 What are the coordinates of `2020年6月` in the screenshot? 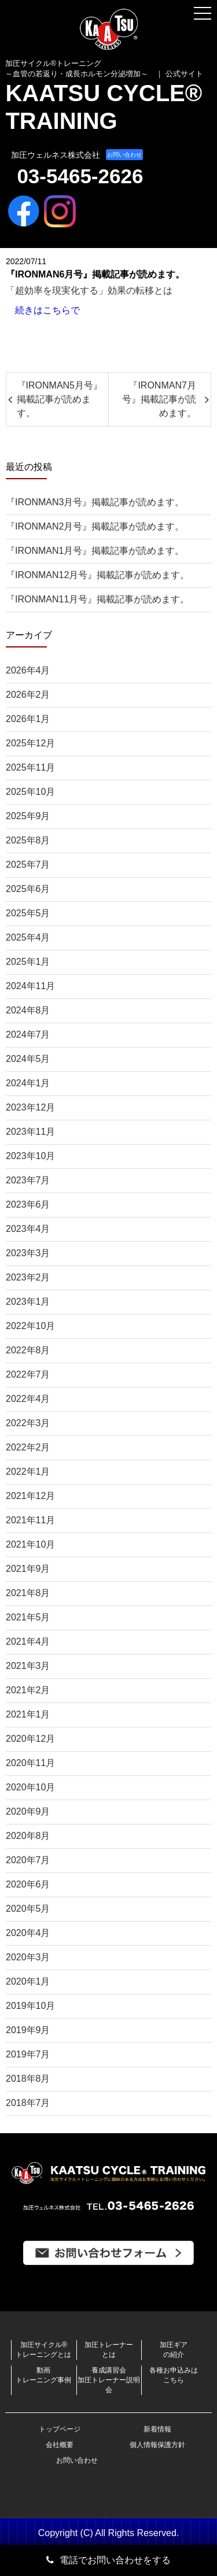 It's located at (28, 1884).